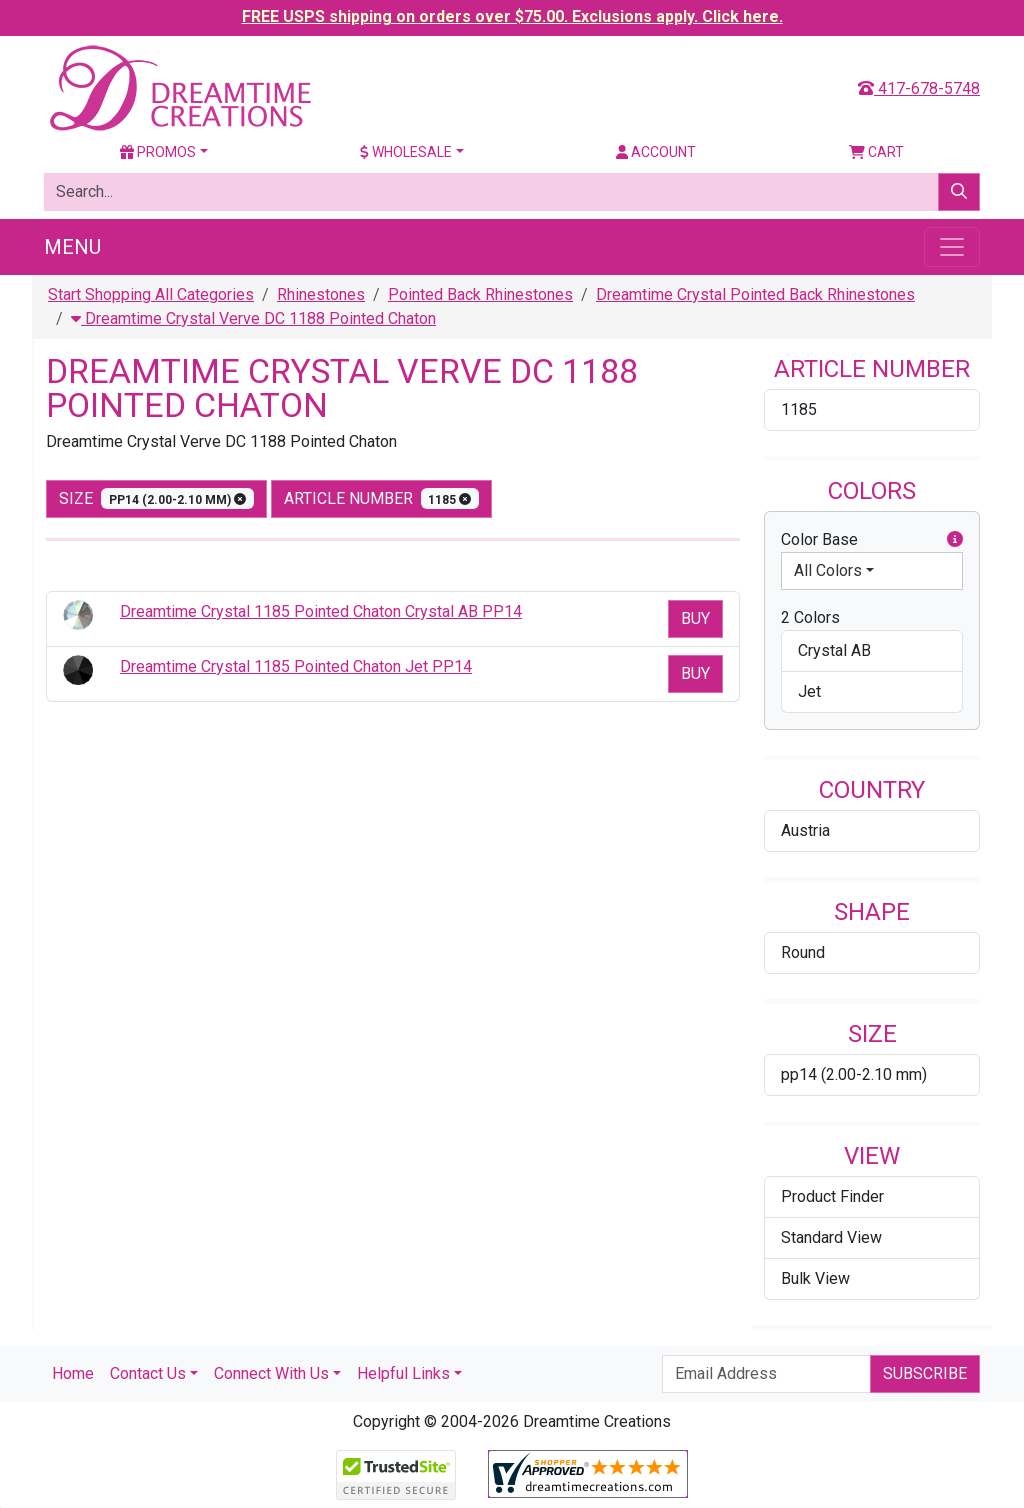 This screenshot has height=1508, width=1024. What do you see at coordinates (854, 1074) in the screenshot?
I see `pp14 (2.00-2.10 mm)` at bounding box center [854, 1074].